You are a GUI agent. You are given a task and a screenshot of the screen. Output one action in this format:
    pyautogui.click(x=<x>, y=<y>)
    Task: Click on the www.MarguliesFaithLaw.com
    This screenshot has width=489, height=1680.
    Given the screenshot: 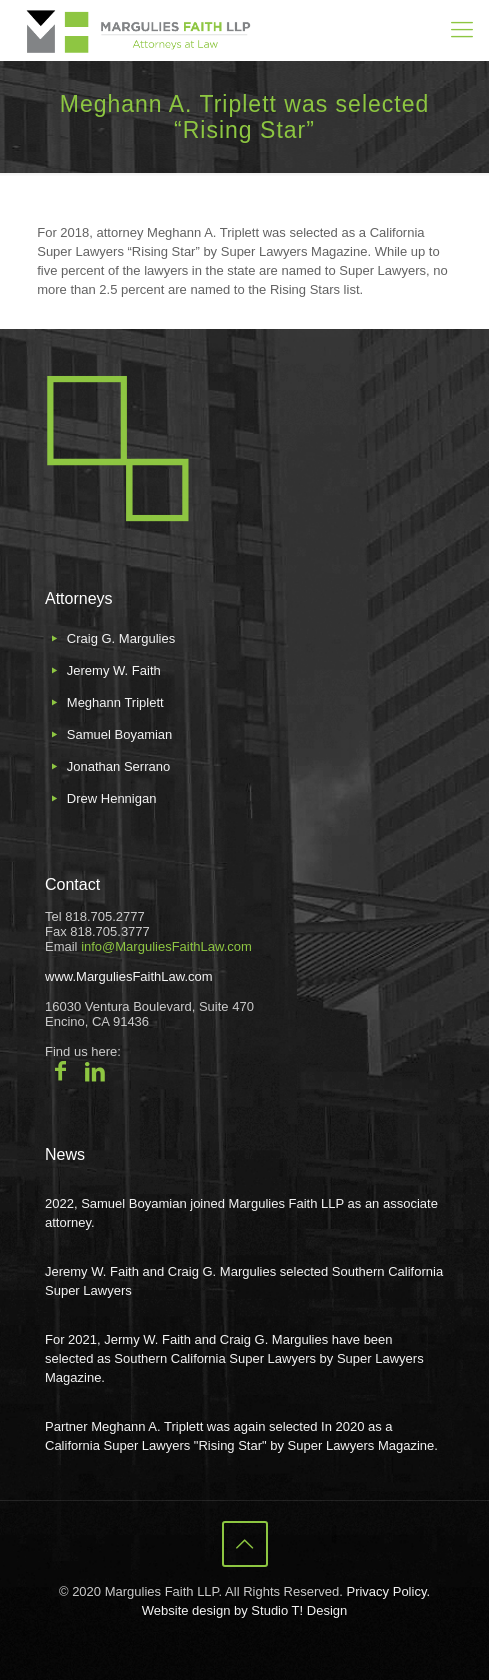 What is the action you would take?
    pyautogui.click(x=129, y=976)
    